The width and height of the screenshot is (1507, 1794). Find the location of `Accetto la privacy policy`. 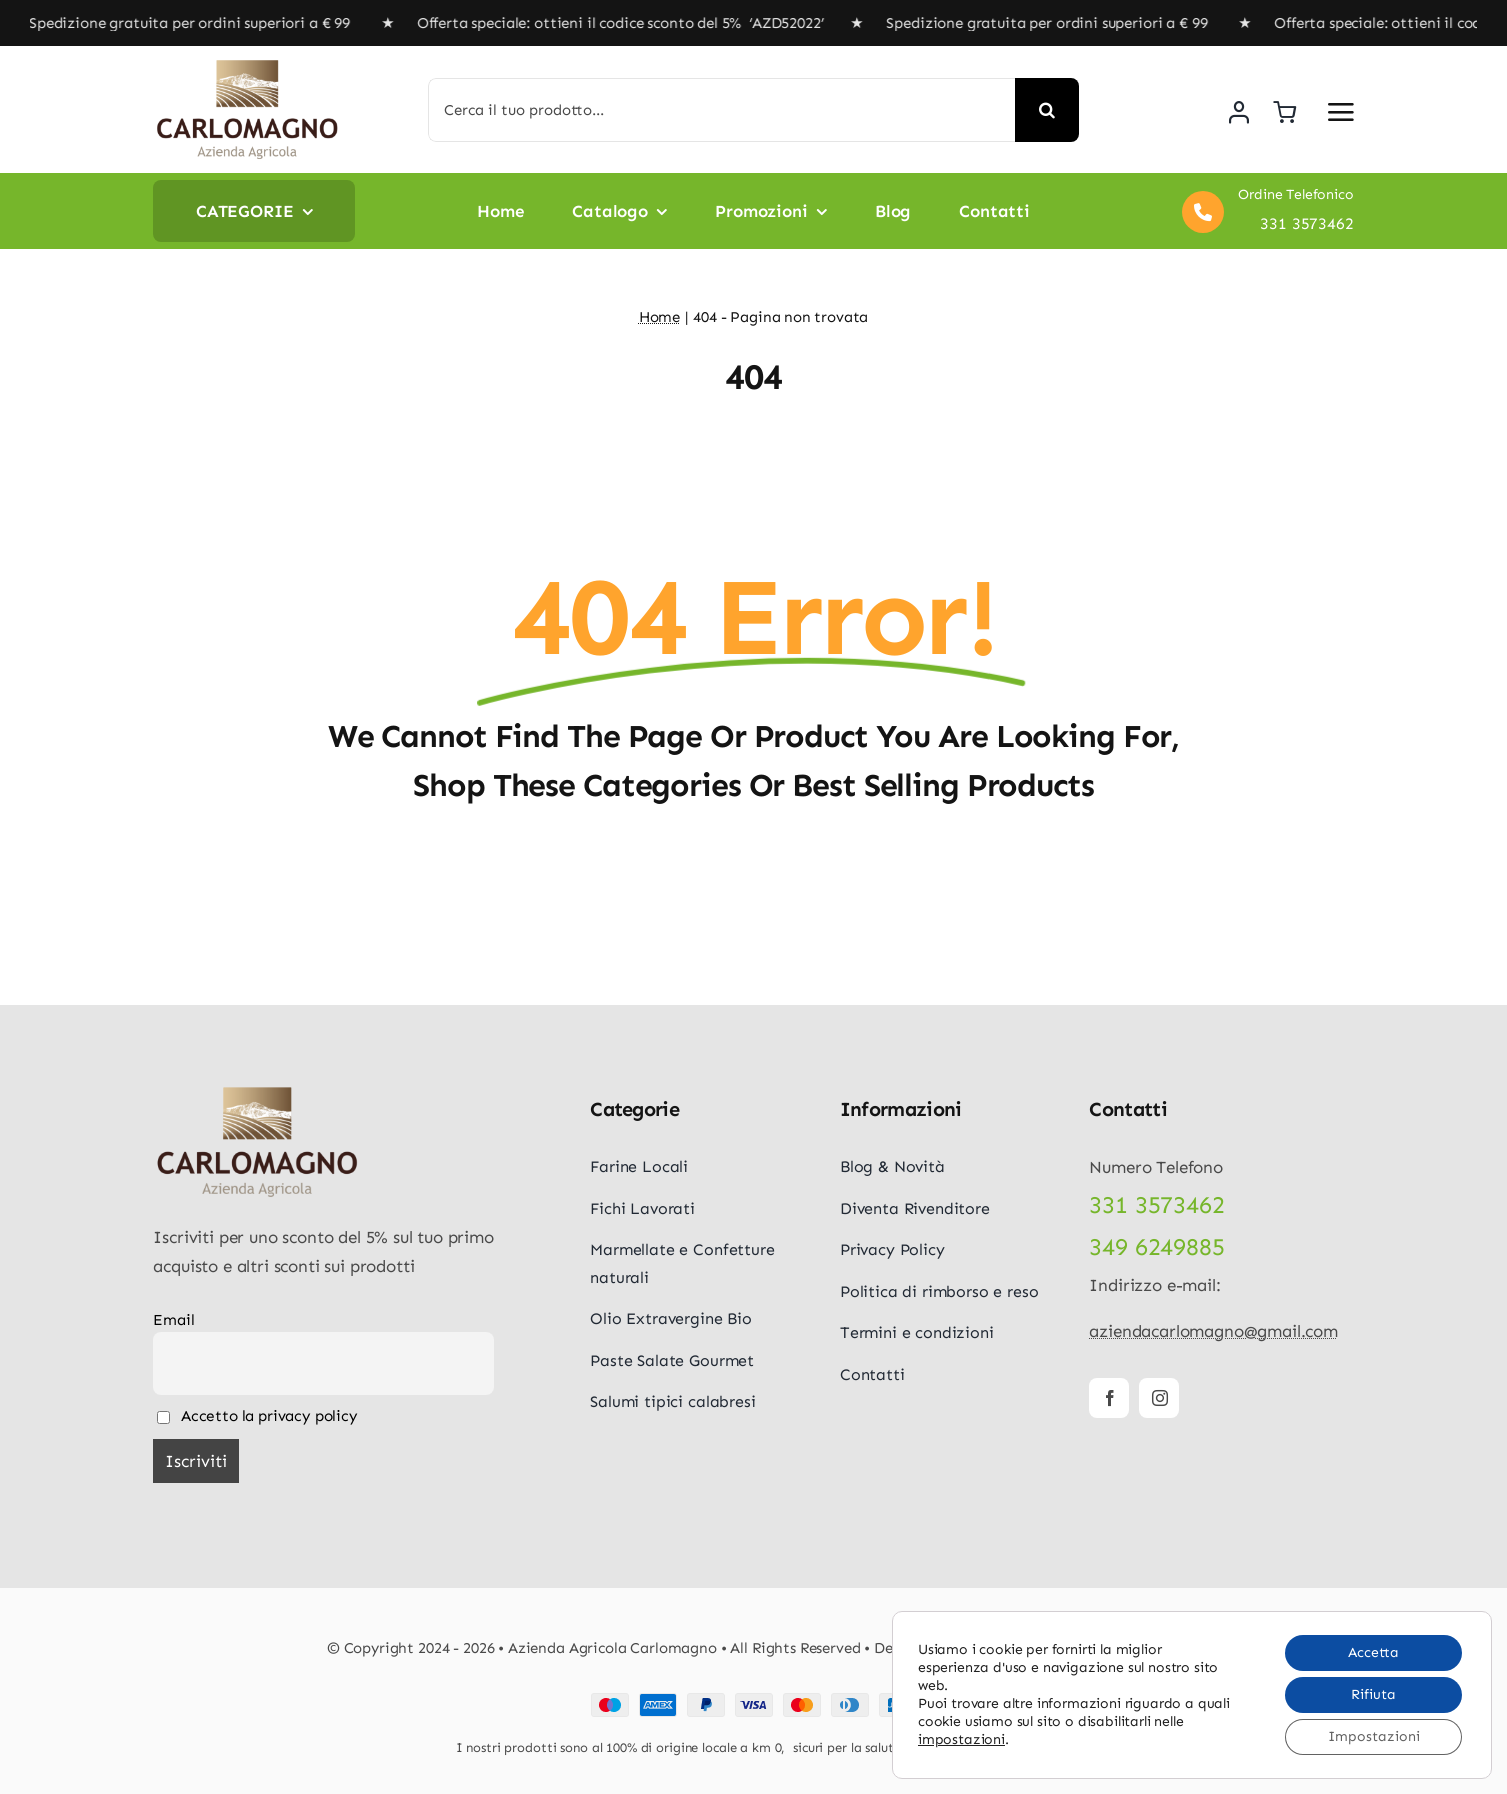

Accetto la privacy policy is located at coordinates (257, 1416).